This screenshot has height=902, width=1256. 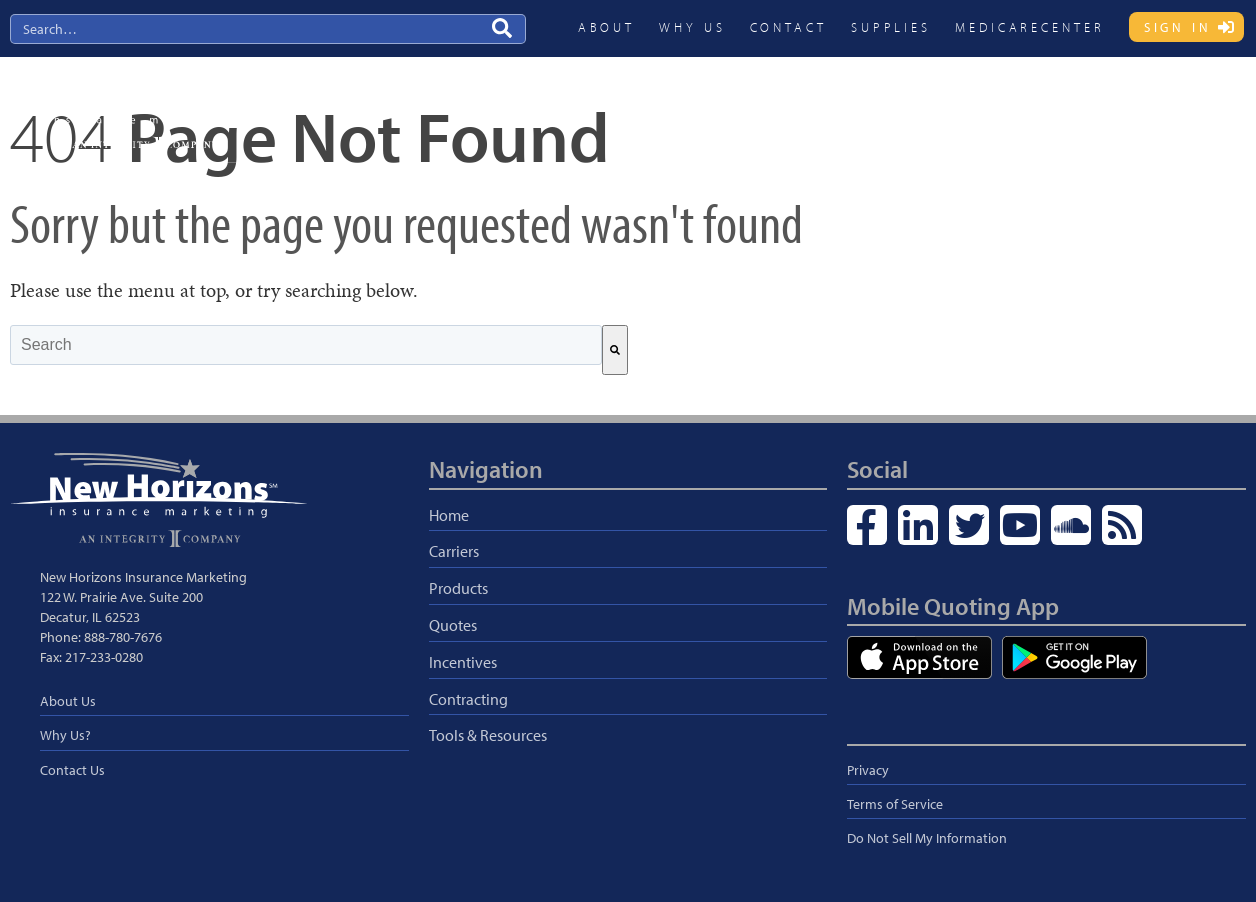 What do you see at coordinates (927, 838) in the screenshot?
I see `Do Not Sell My Information [menuitem]` at bounding box center [927, 838].